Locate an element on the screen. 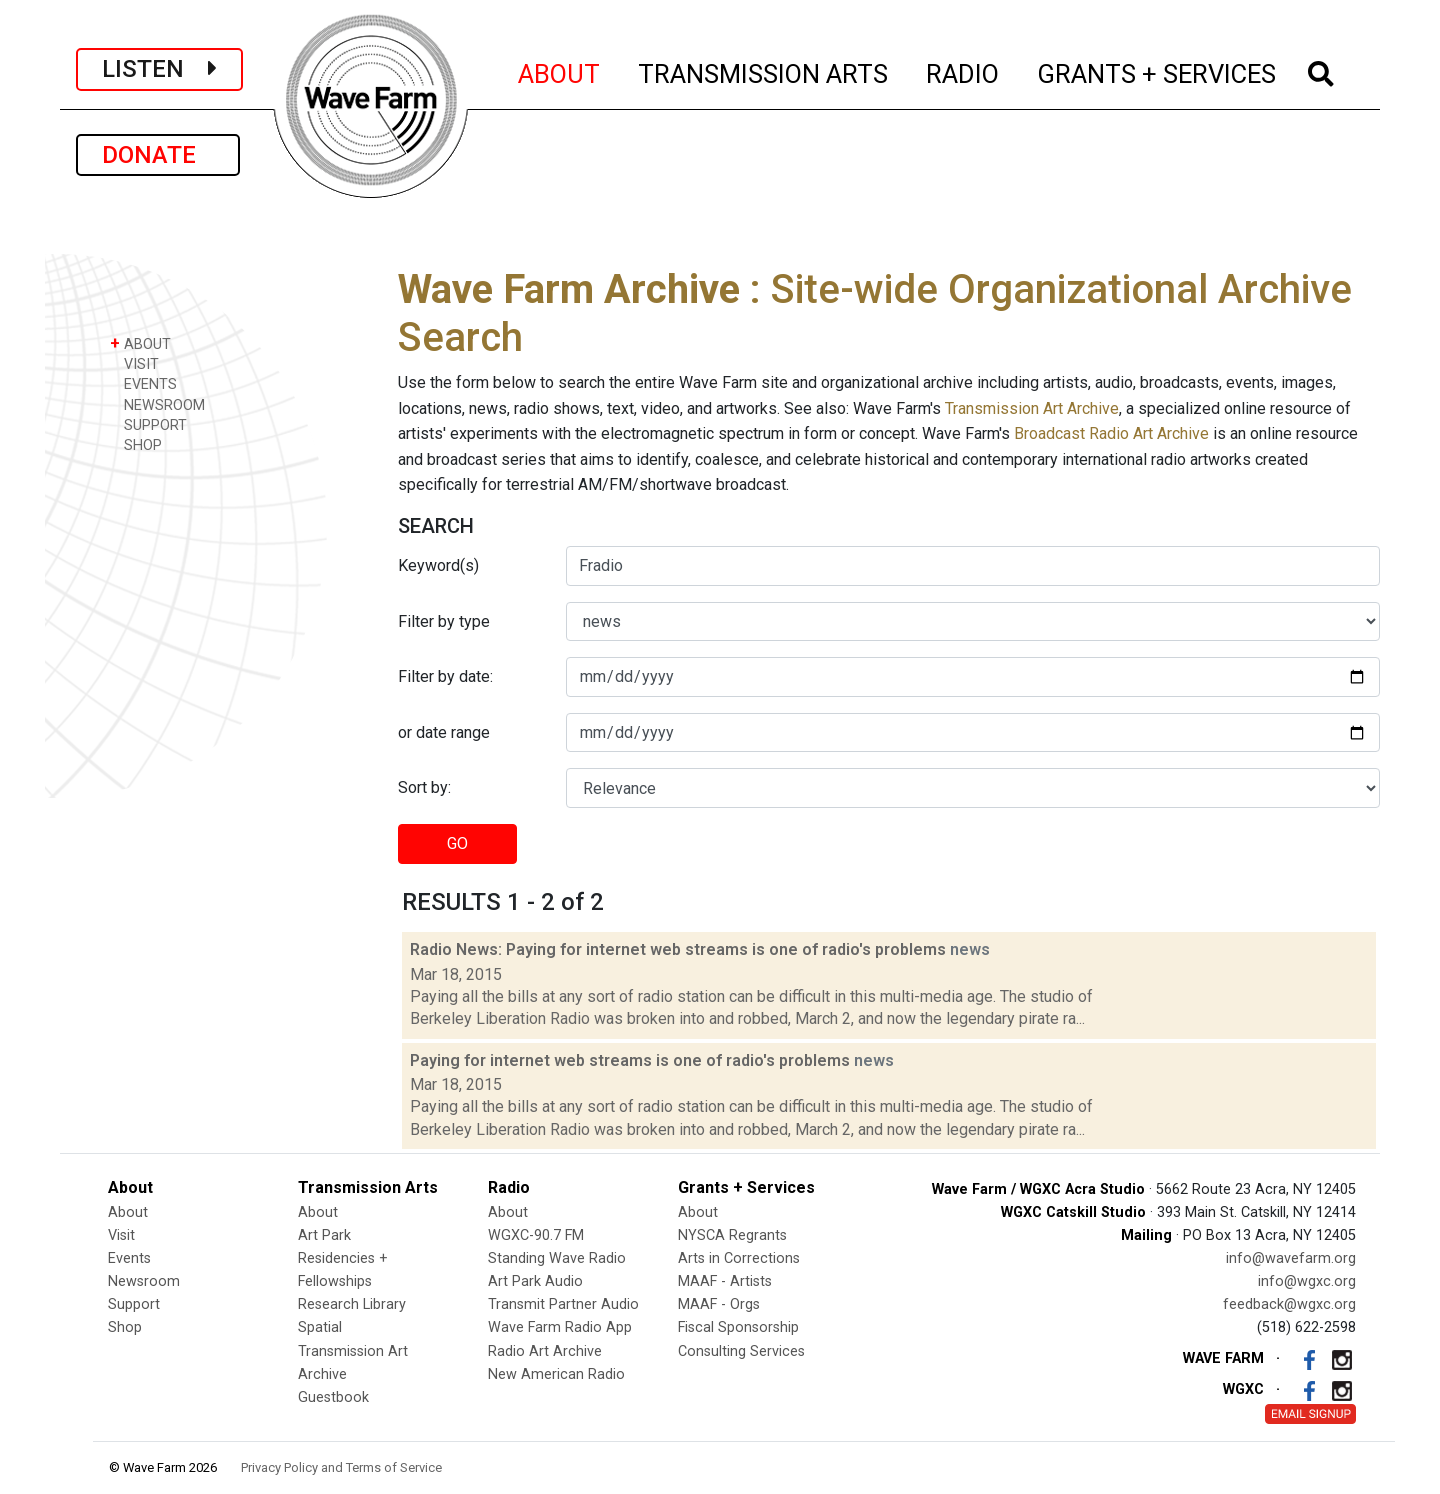  Consulting Services is located at coordinates (741, 1351).